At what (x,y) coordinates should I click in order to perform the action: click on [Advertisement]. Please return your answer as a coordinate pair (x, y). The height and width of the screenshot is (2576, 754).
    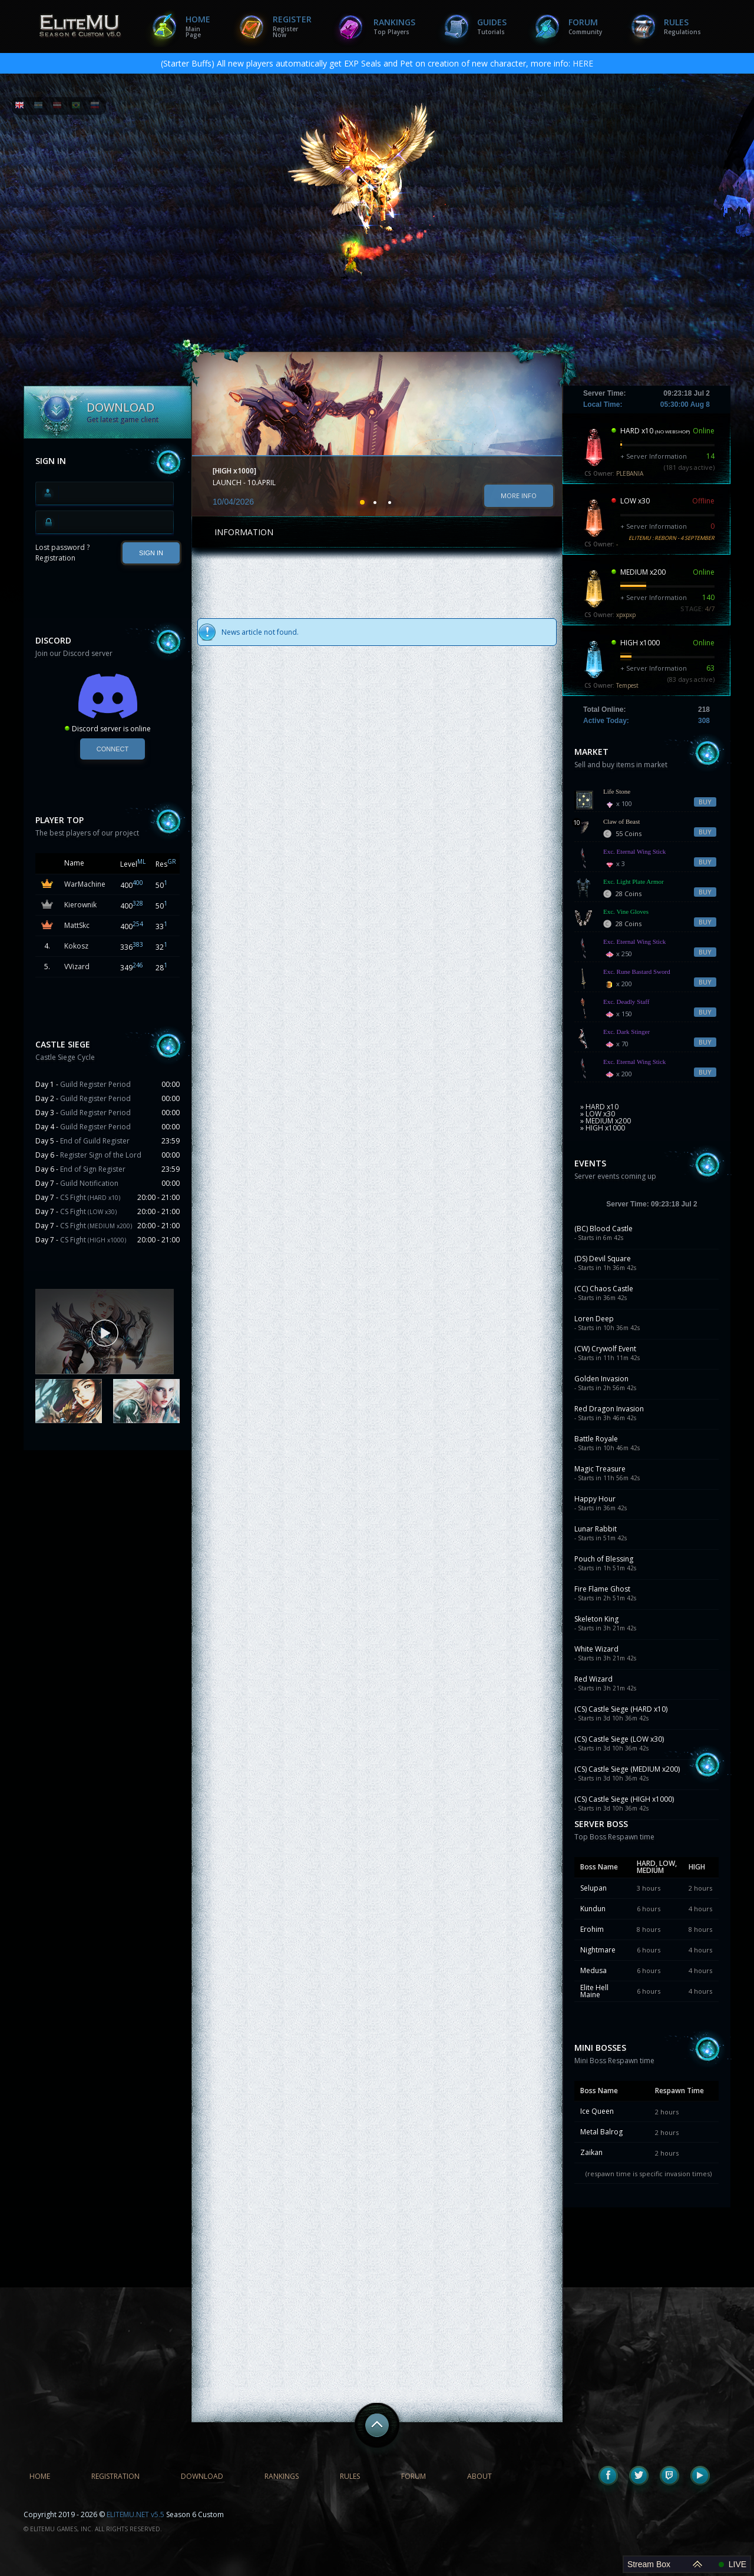
    Looking at the image, I should click on (107, 1535).